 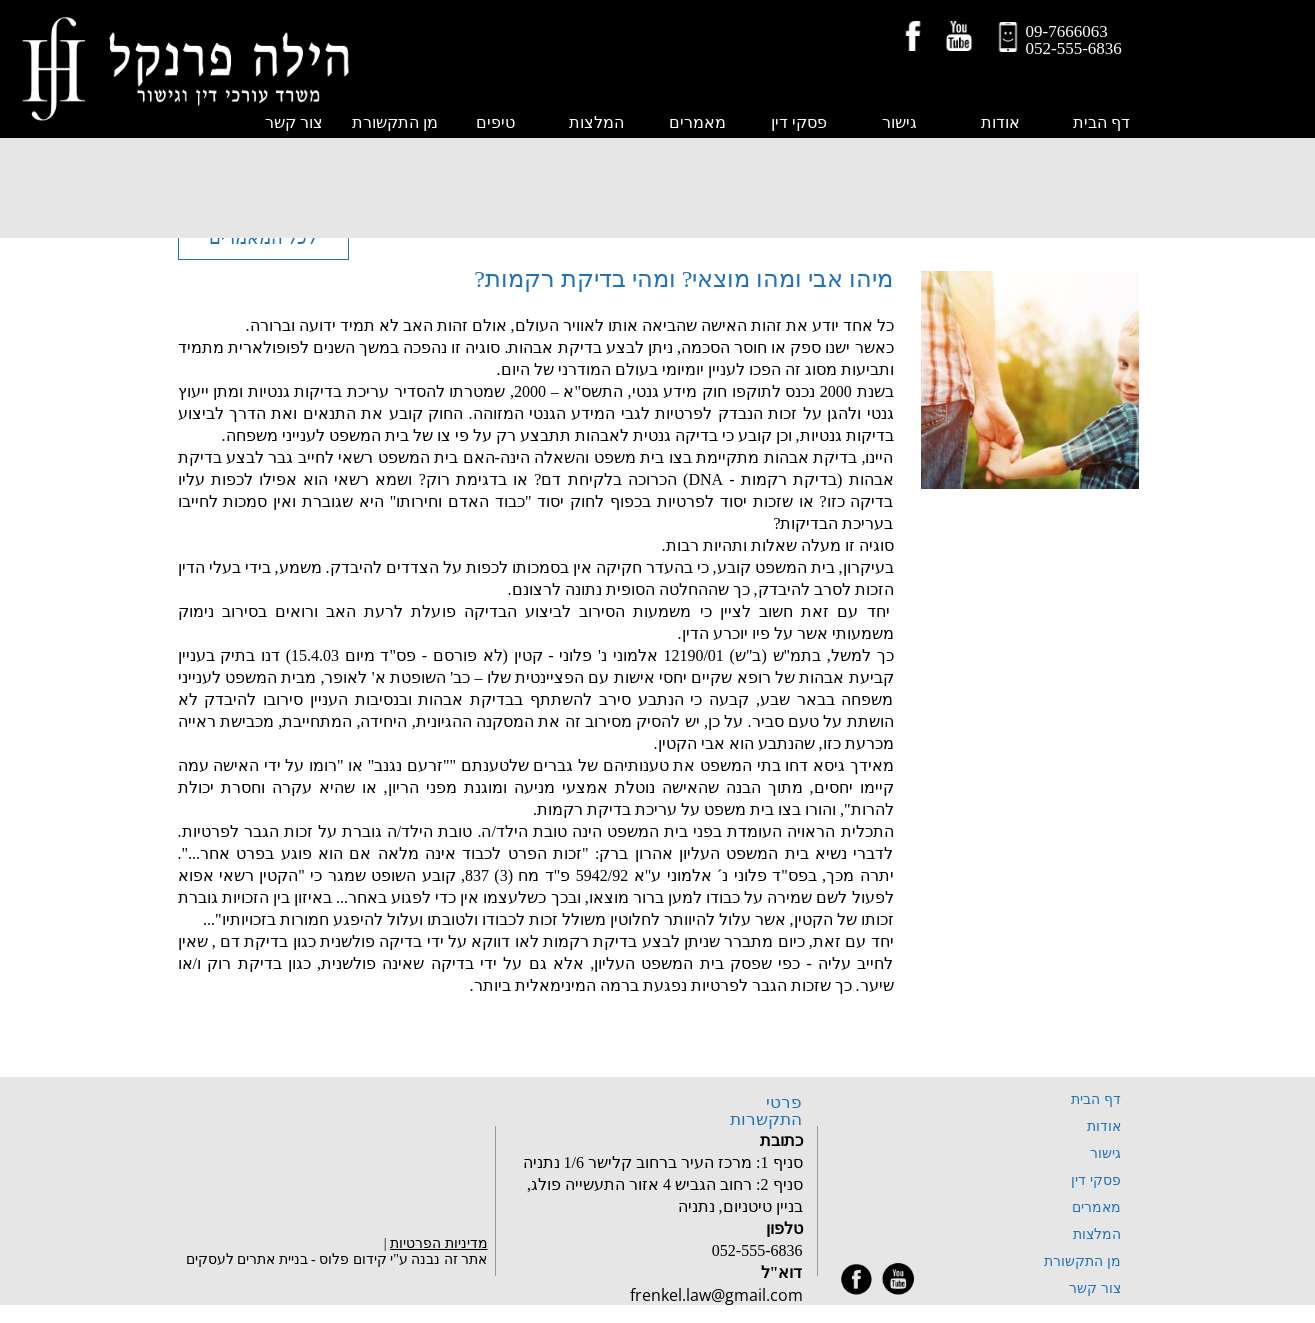 What do you see at coordinates (697, 122) in the screenshot?
I see `מאמרים` at bounding box center [697, 122].